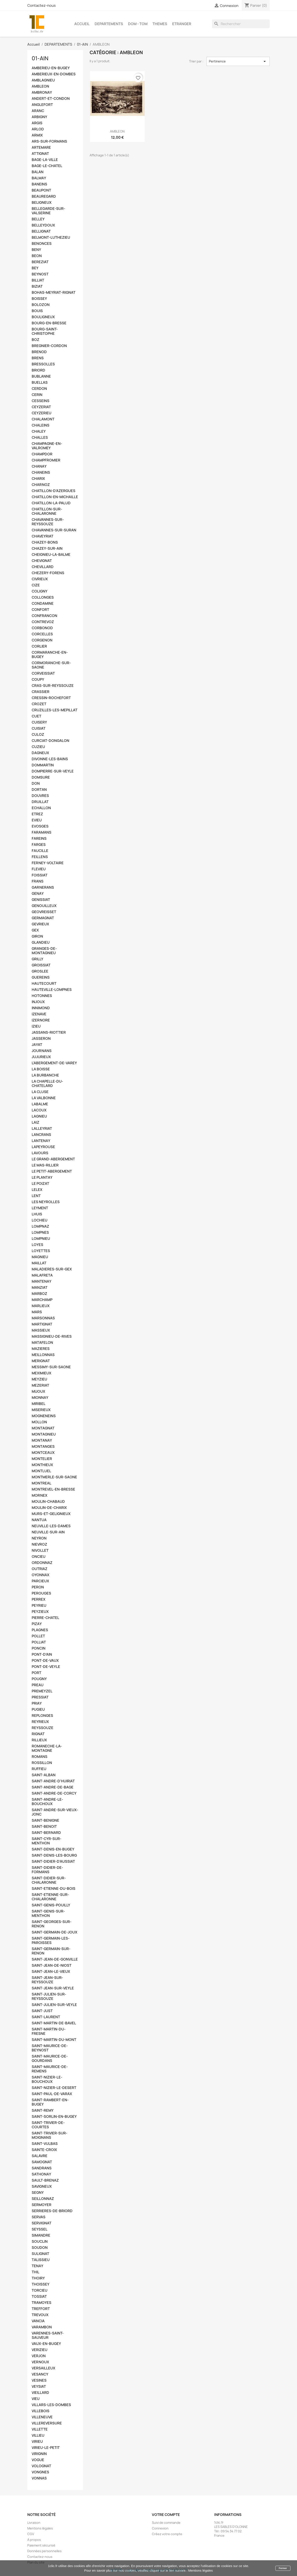 The image size is (297, 2576). I want to click on ARTEMARE, so click(41, 147).